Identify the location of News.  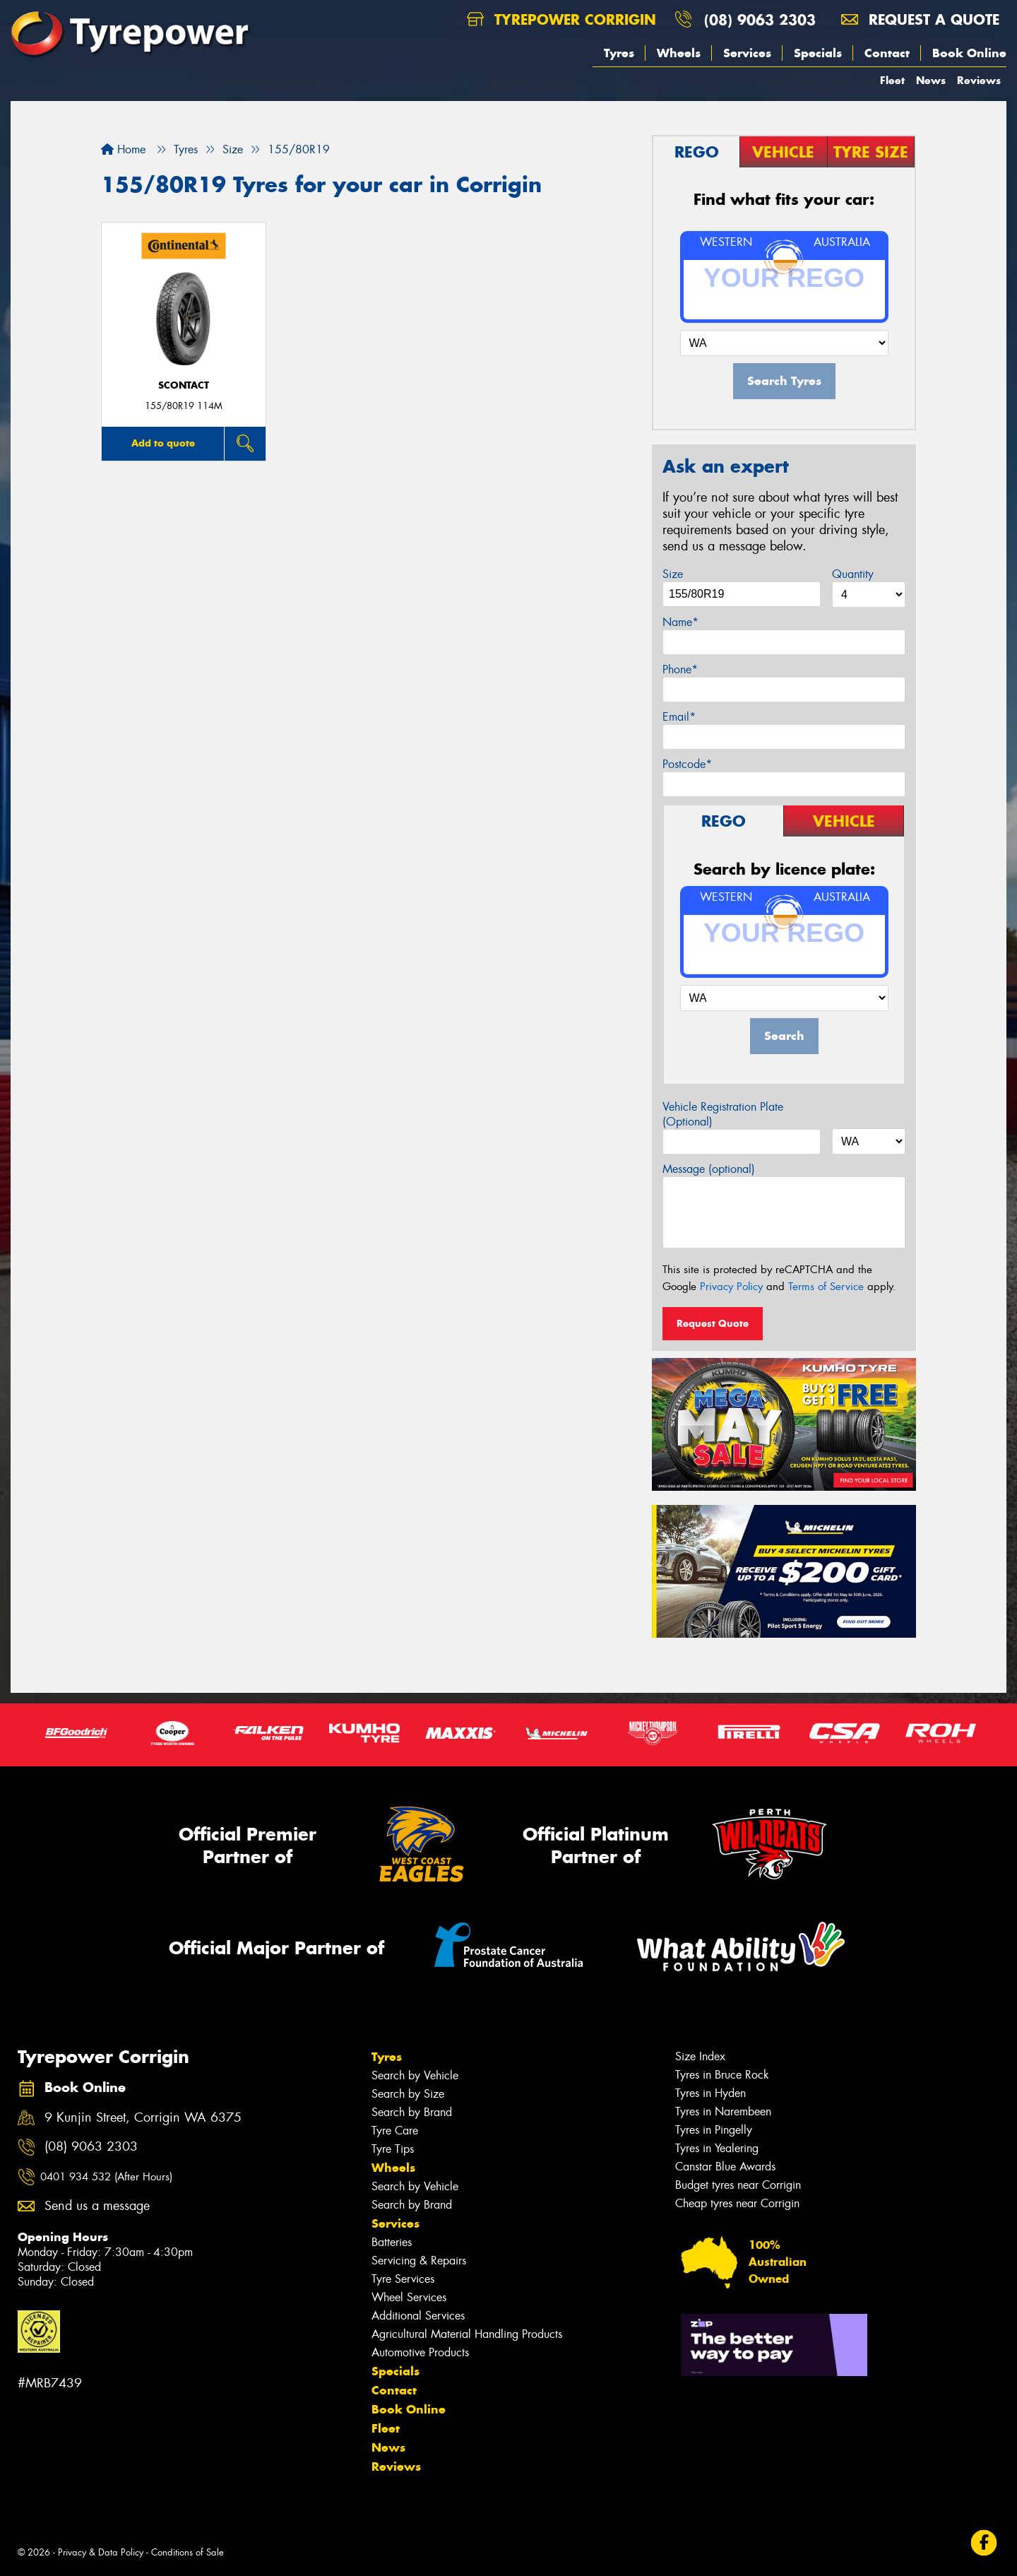
(931, 80).